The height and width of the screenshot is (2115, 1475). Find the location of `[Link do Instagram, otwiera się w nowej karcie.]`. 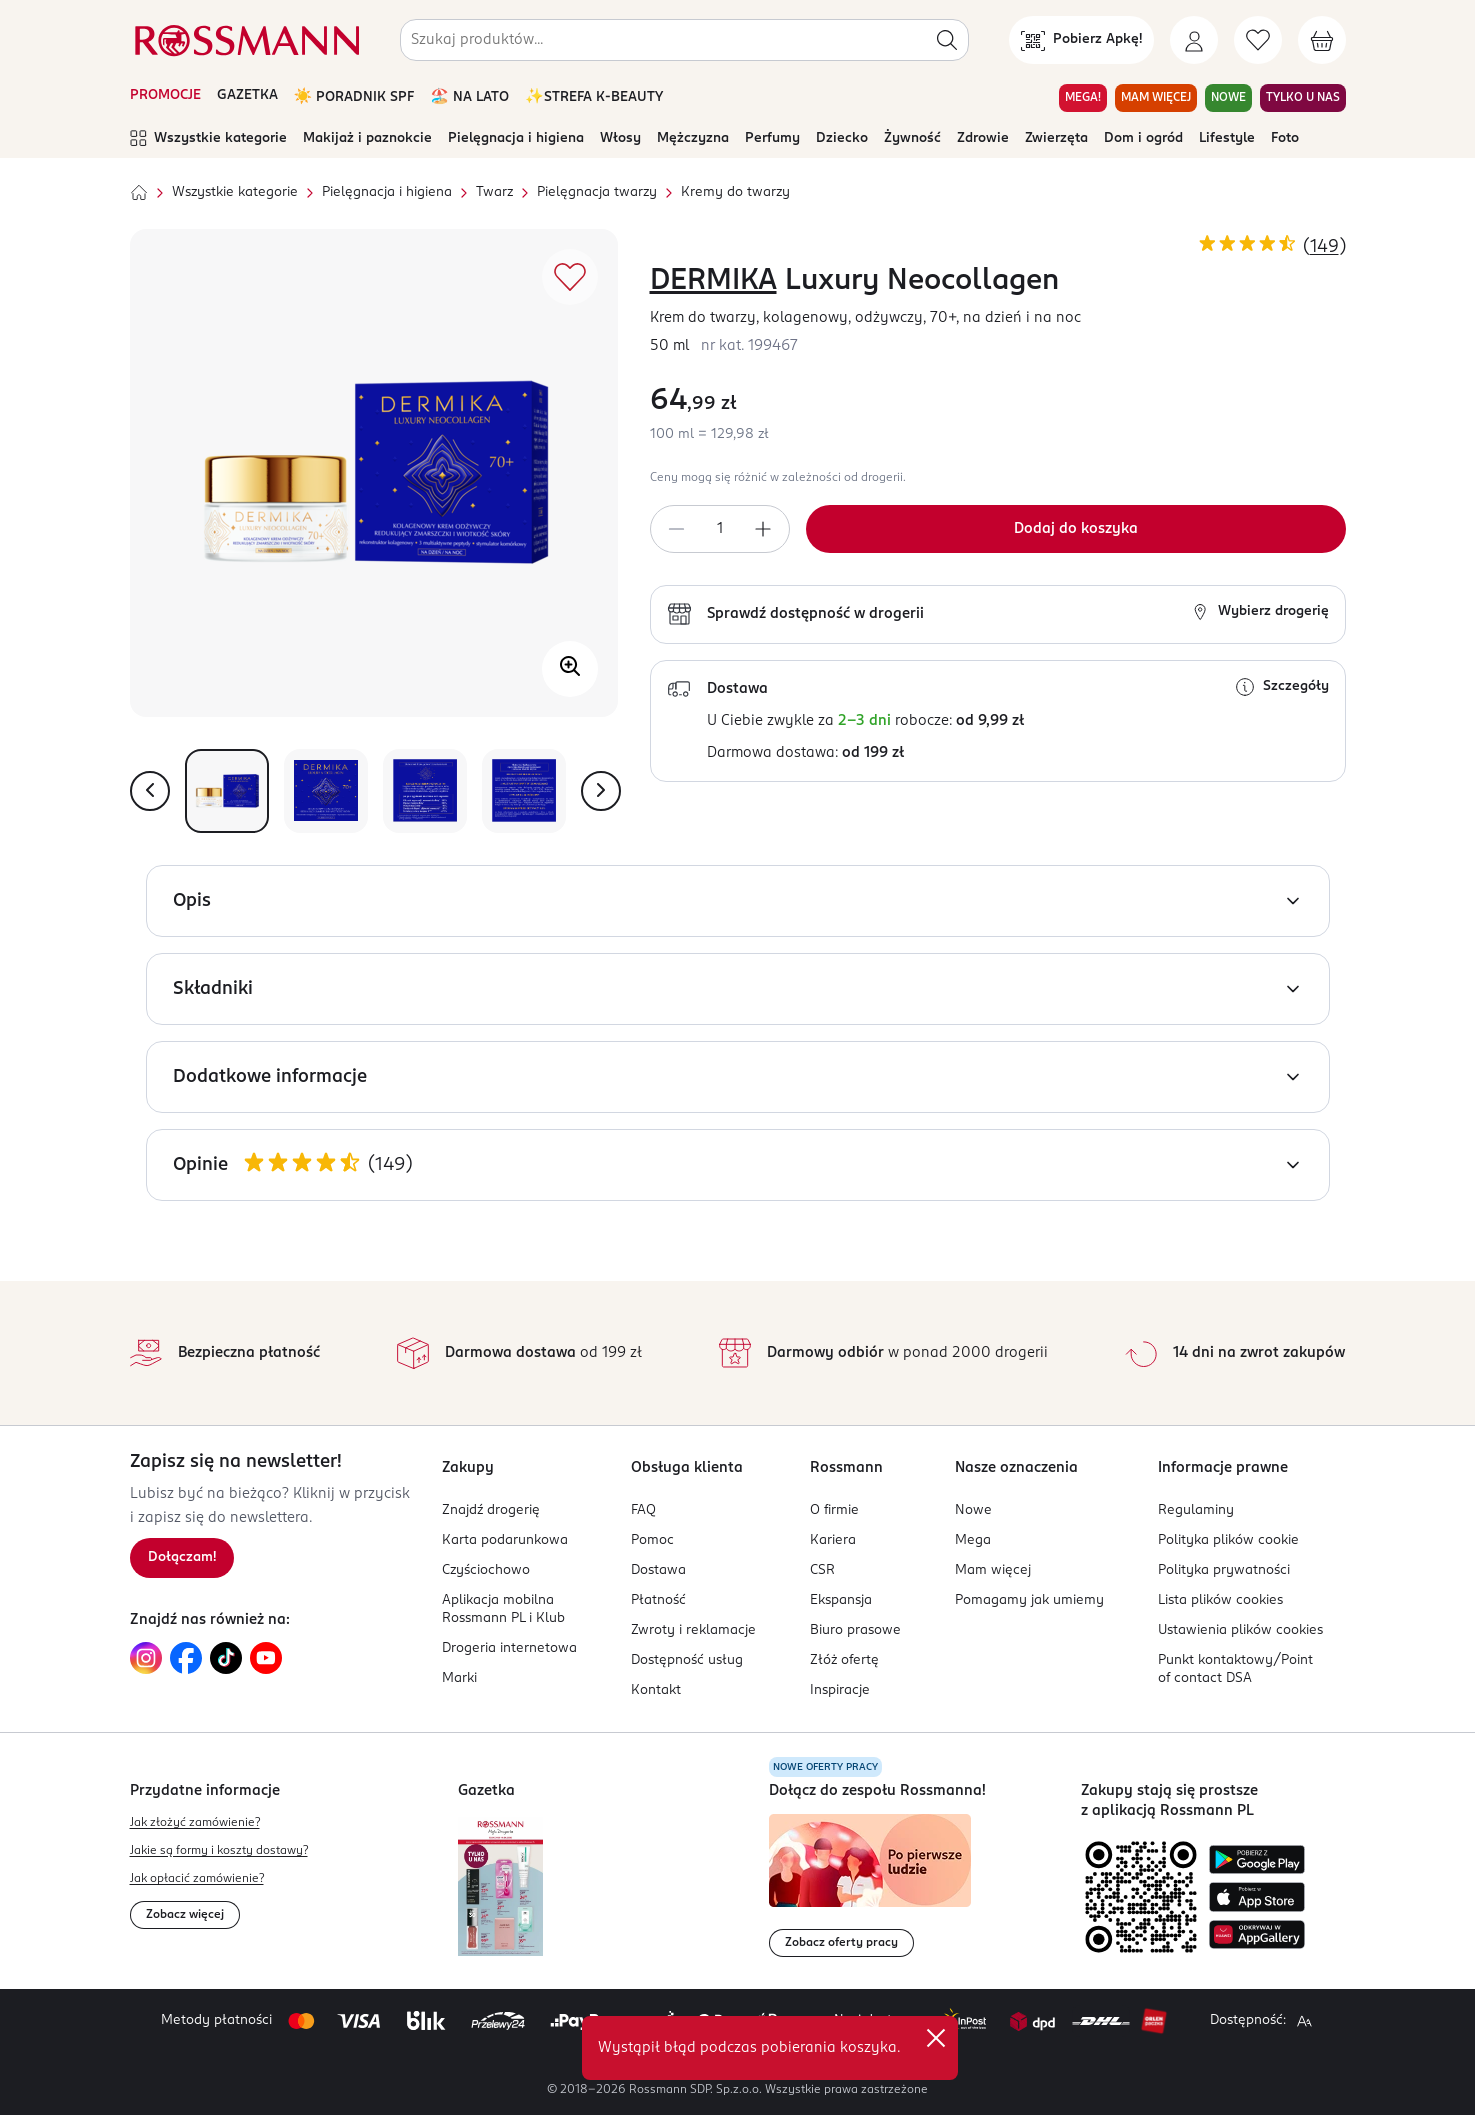

[Link do Instagram, otwiera się w nowej karcie.] is located at coordinates (146, 1658).